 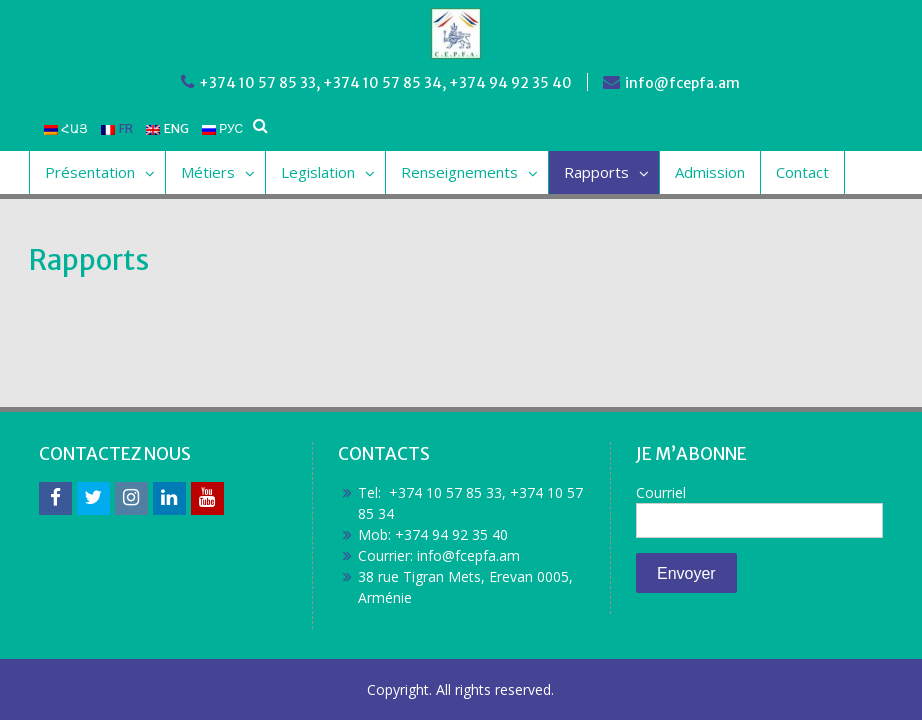 I want to click on Admission, so click(x=710, y=172).